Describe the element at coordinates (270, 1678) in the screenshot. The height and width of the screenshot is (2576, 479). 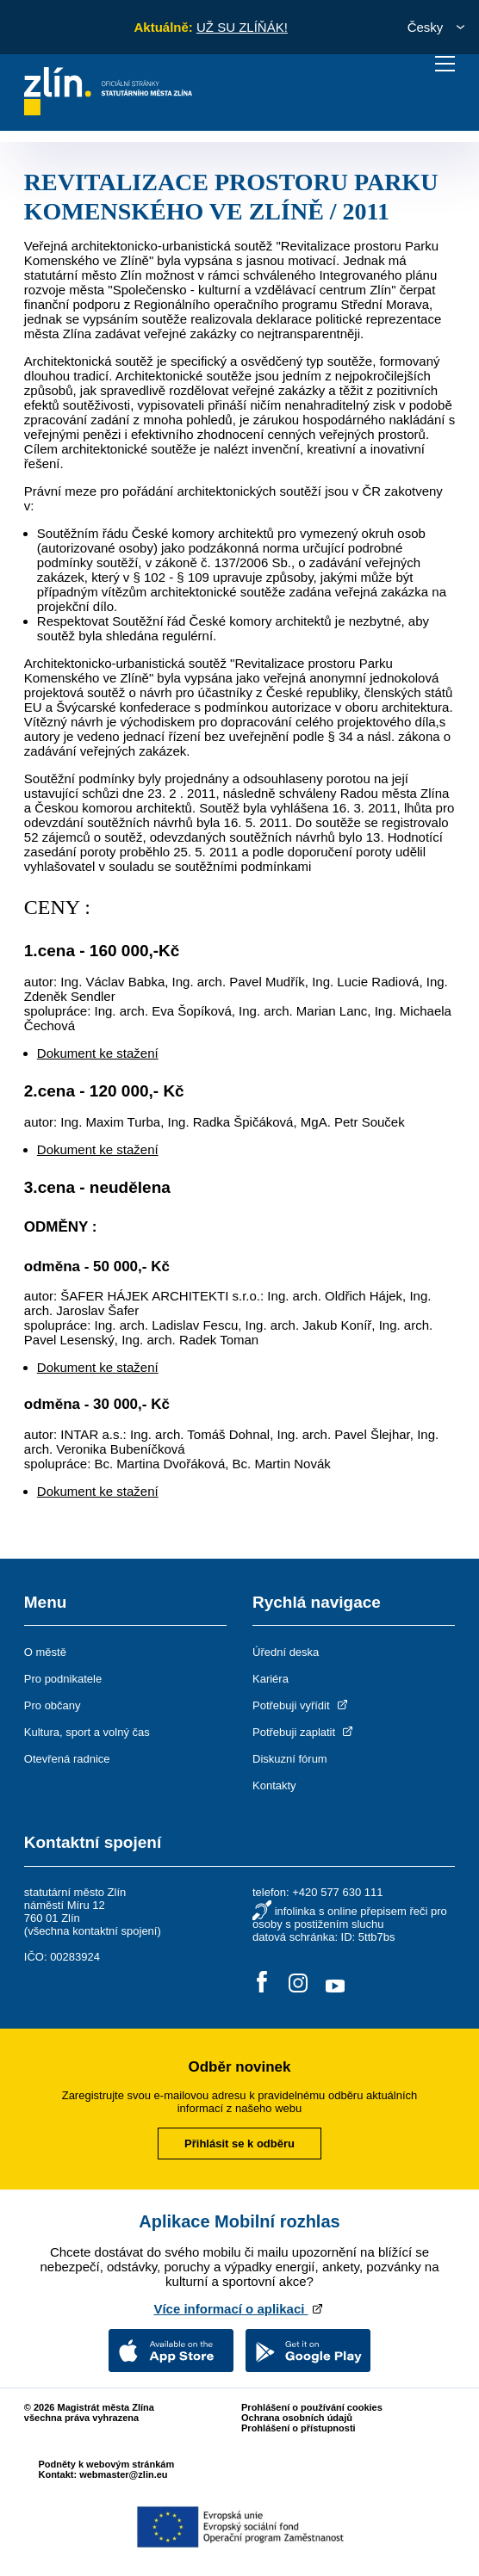
I see `Kariéra` at that location.